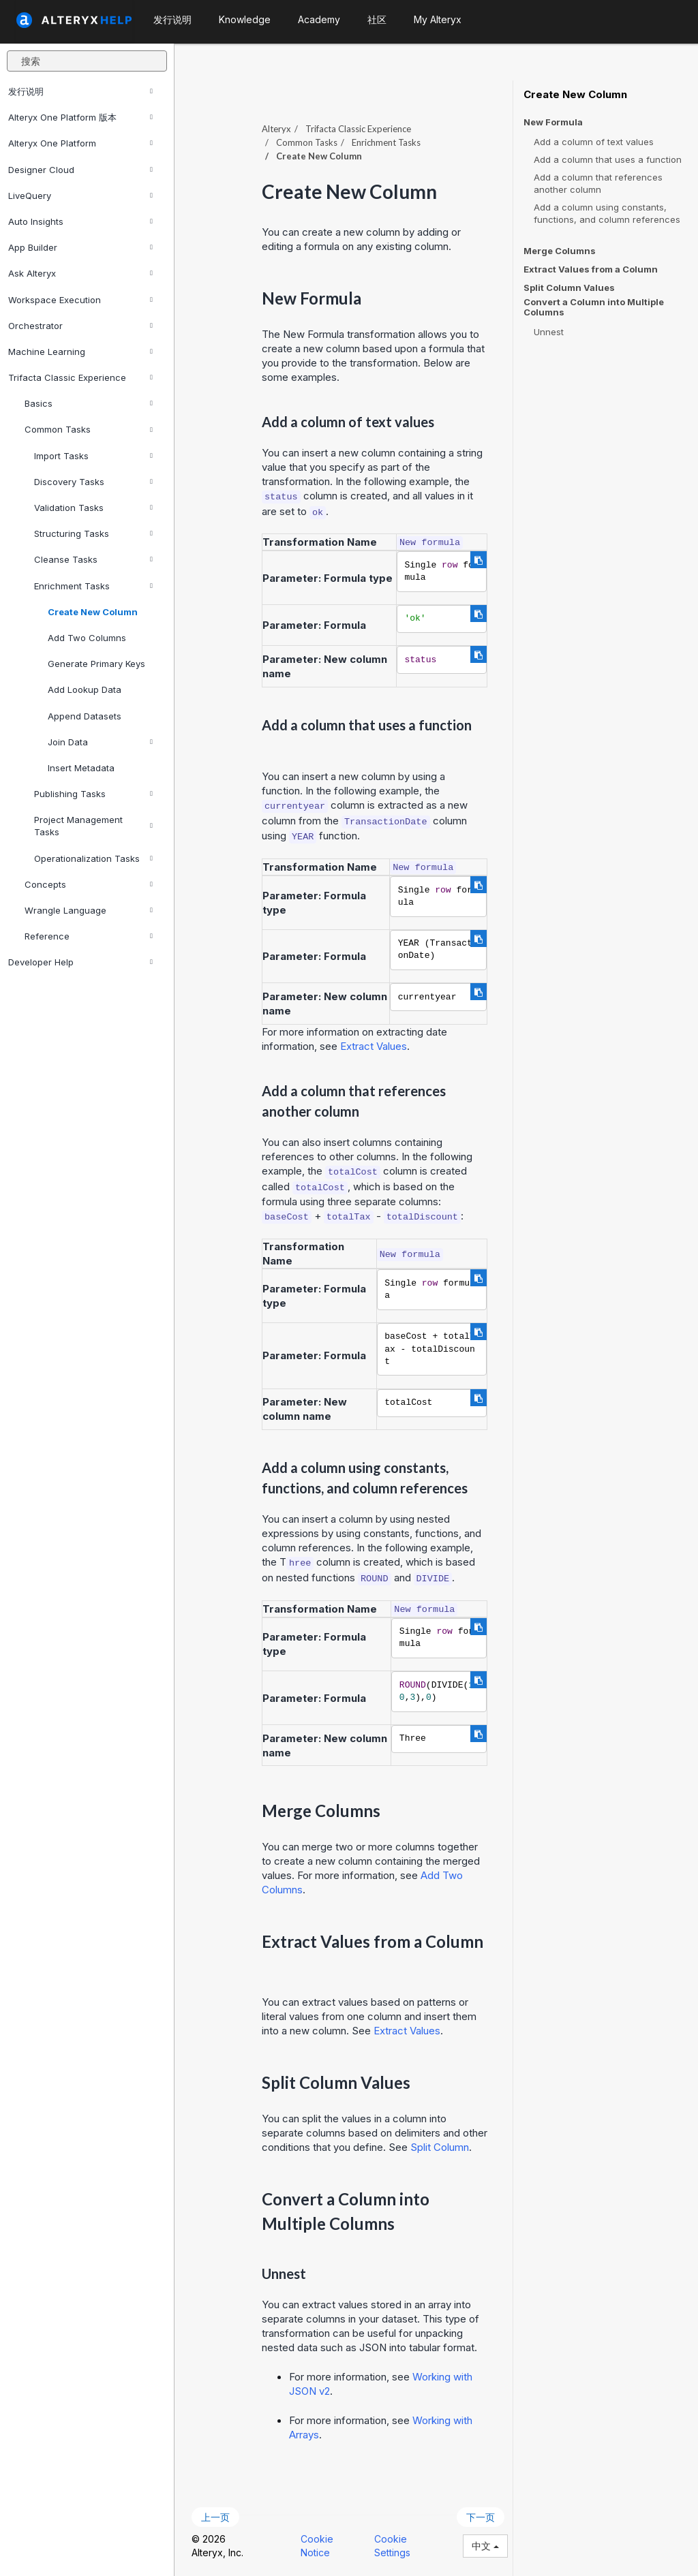  Describe the element at coordinates (93, 611) in the screenshot. I see `Create New Column` at that location.